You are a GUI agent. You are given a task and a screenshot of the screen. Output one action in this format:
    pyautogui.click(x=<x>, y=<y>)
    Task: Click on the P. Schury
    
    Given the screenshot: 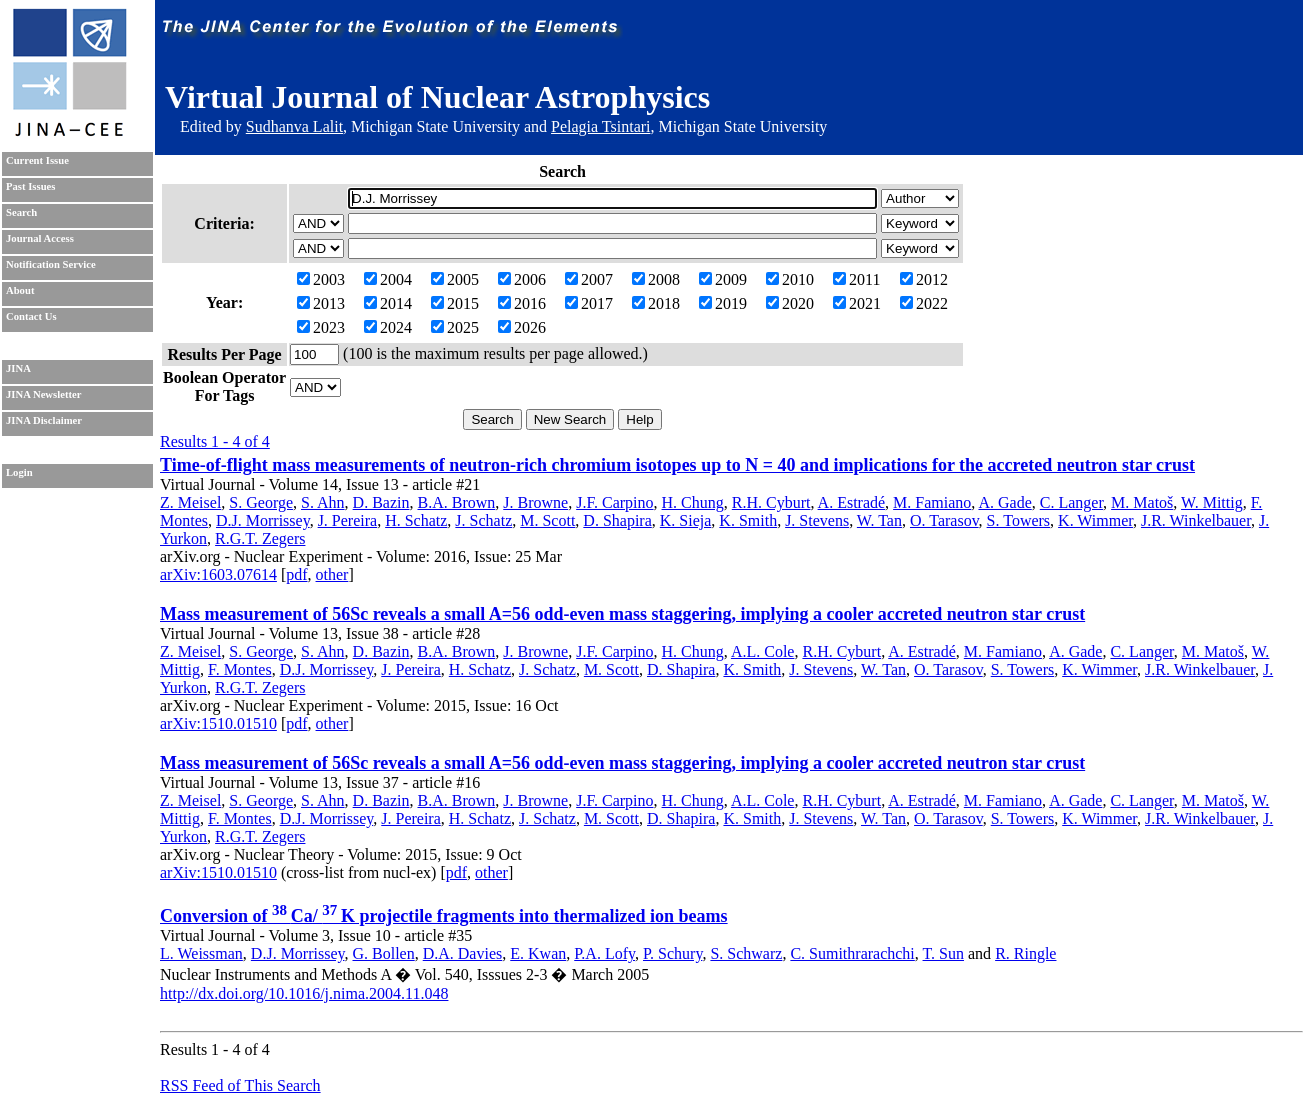 What is the action you would take?
    pyautogui.click(x=672, y=953)
    